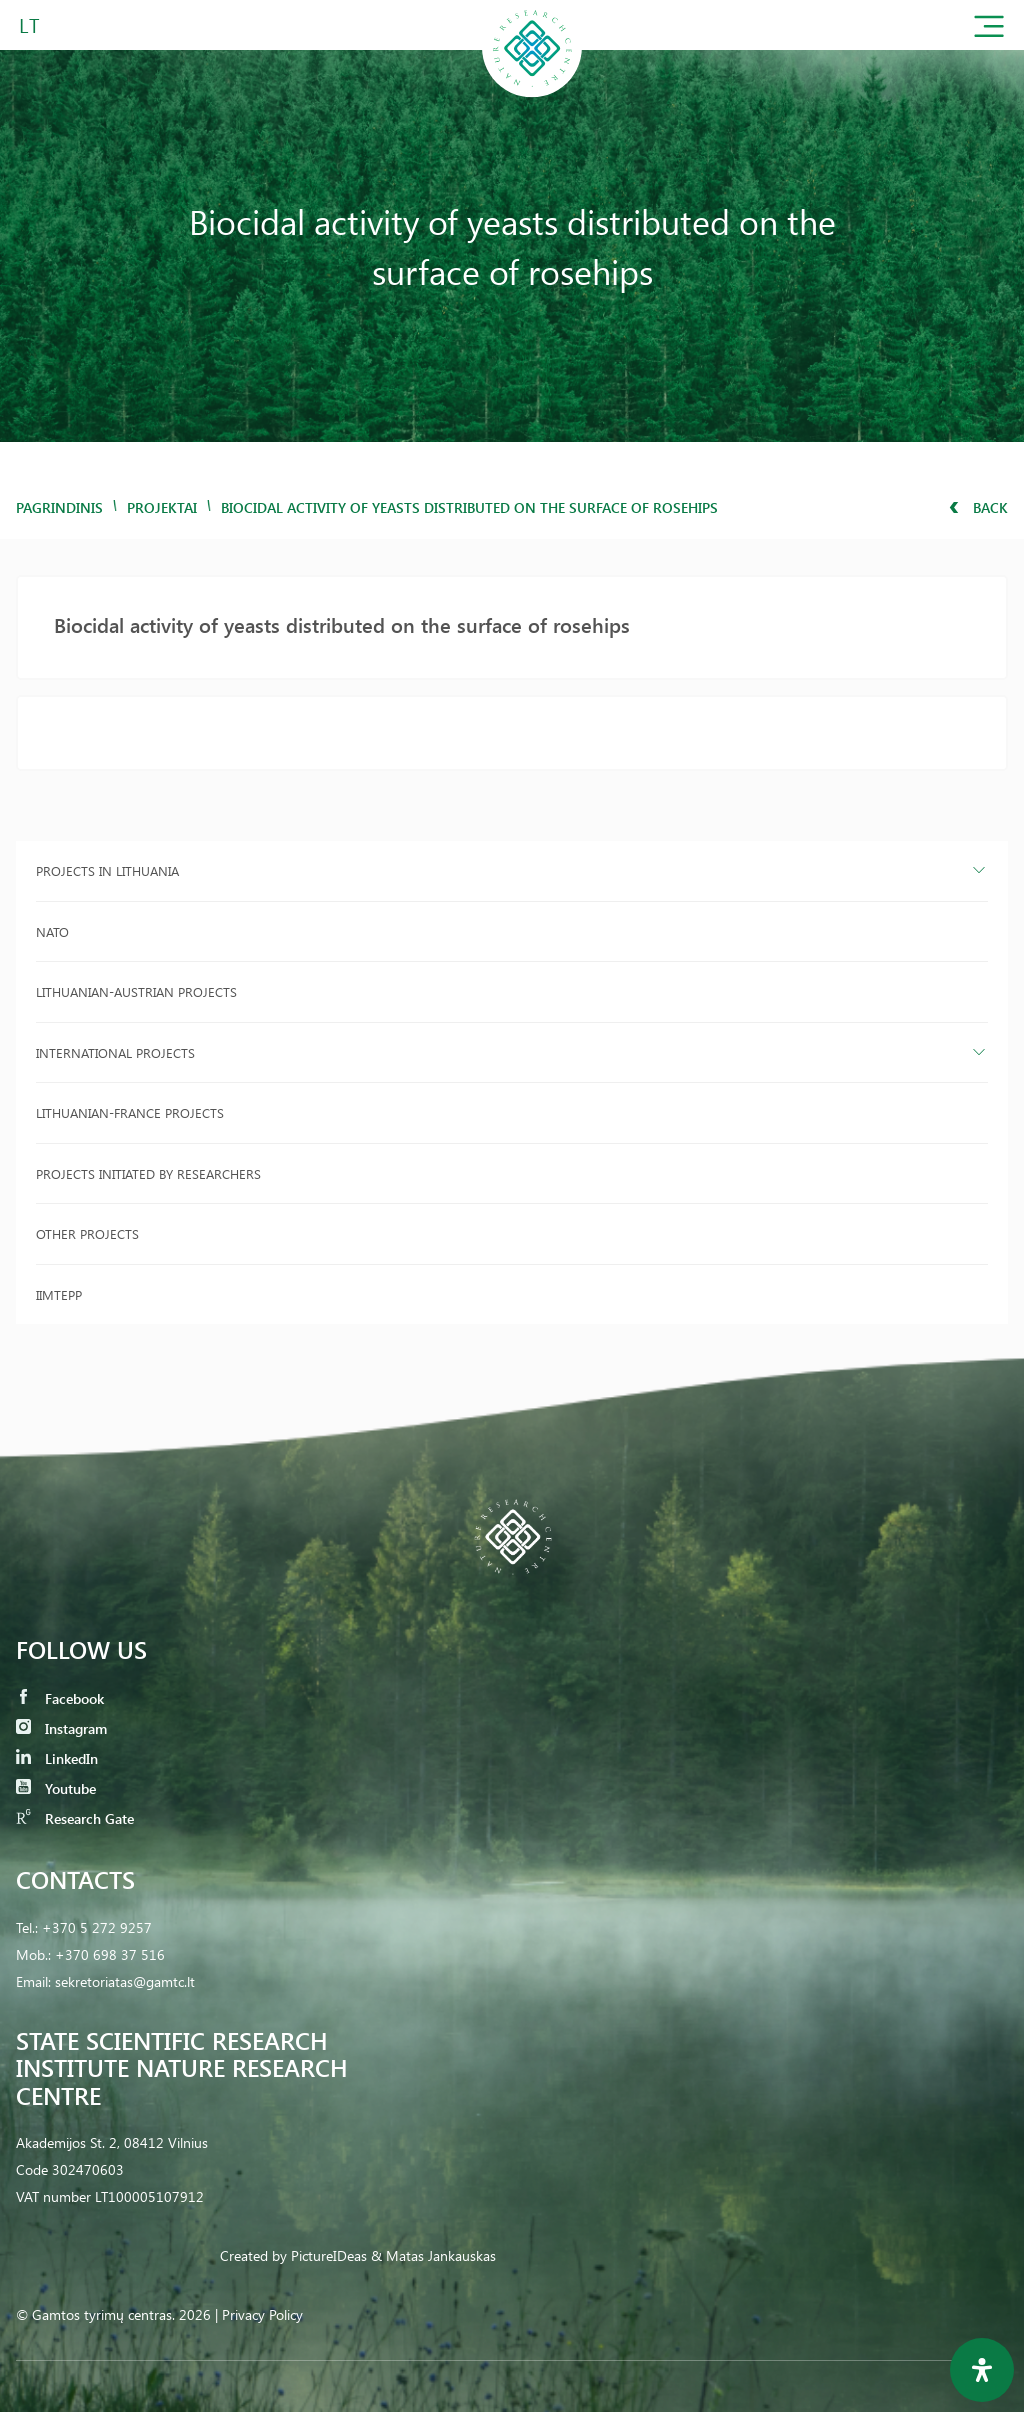  Describe the element at coordinates (59, 507) in the screenshot. I see `Pagrindinis` at that location.